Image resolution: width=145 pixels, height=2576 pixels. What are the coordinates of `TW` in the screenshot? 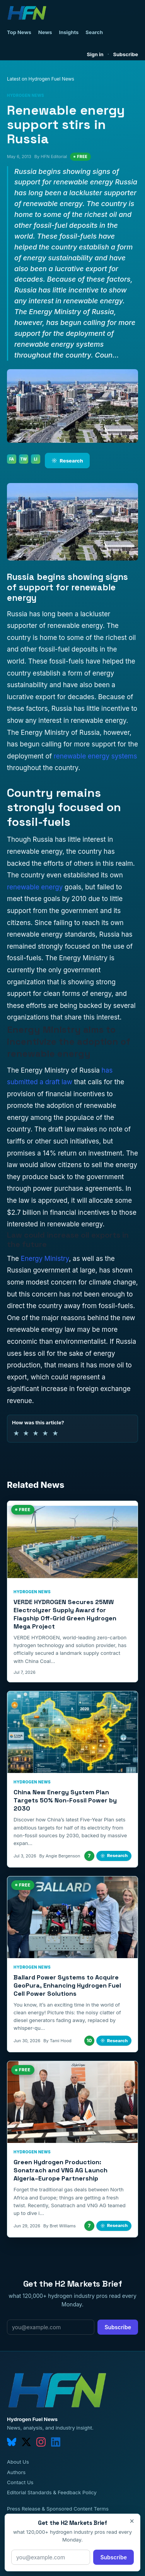 It's located at (23, 459).